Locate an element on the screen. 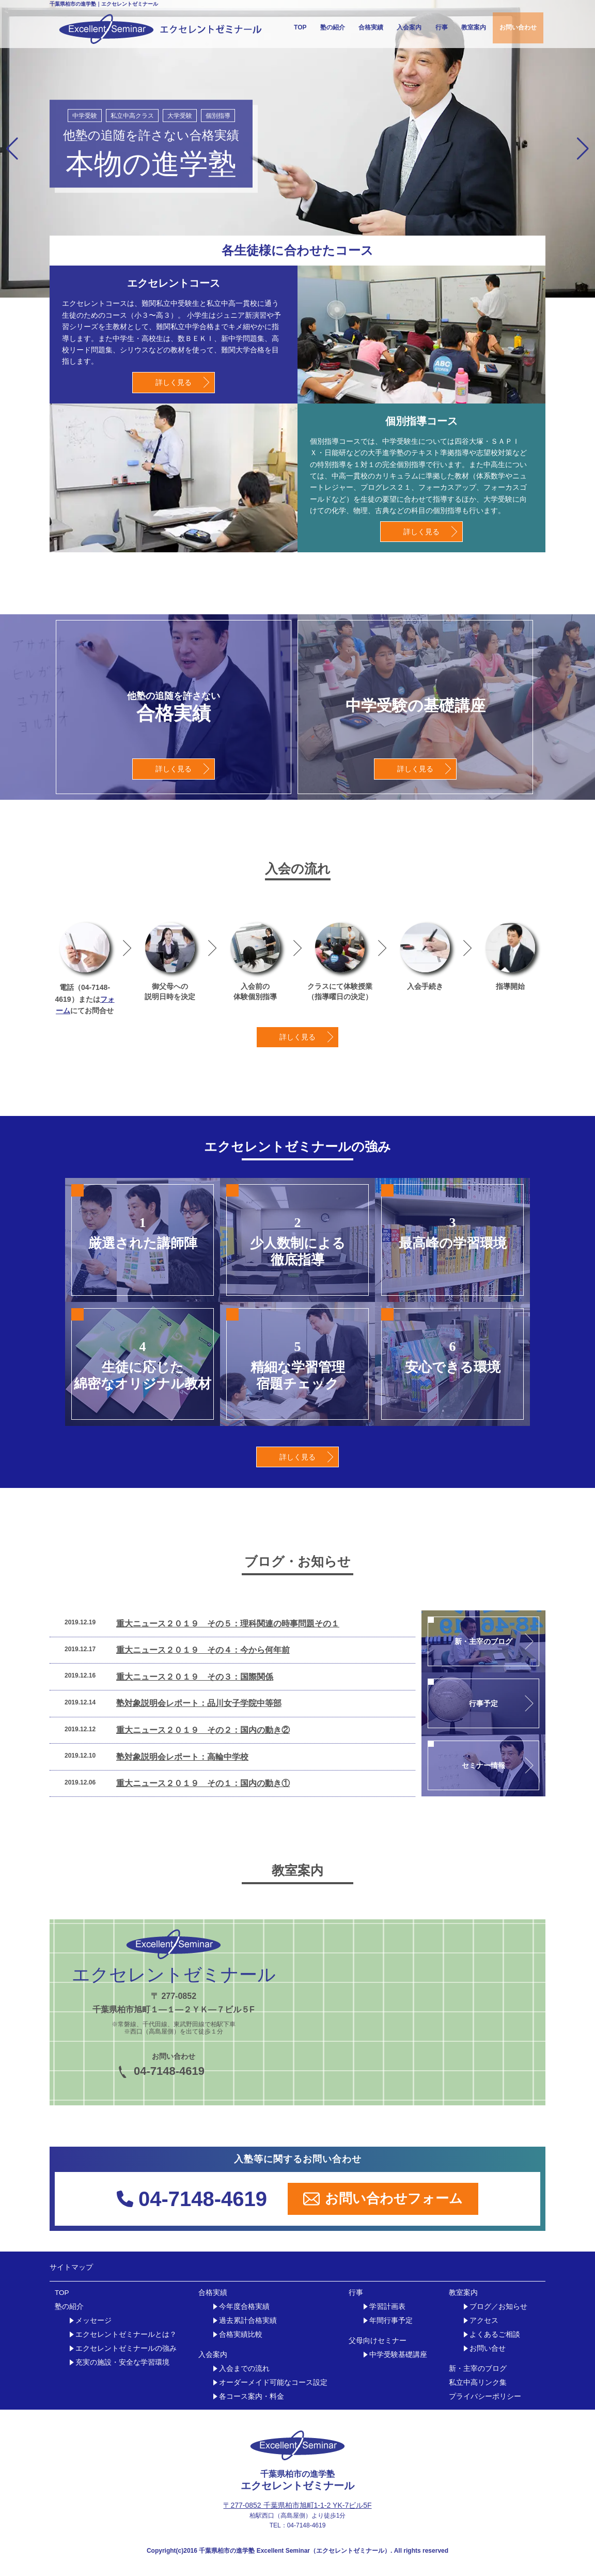 The width and height of the screenshot is (595, 2576). 入会までの流れ is located at coordinates (244, 2368).